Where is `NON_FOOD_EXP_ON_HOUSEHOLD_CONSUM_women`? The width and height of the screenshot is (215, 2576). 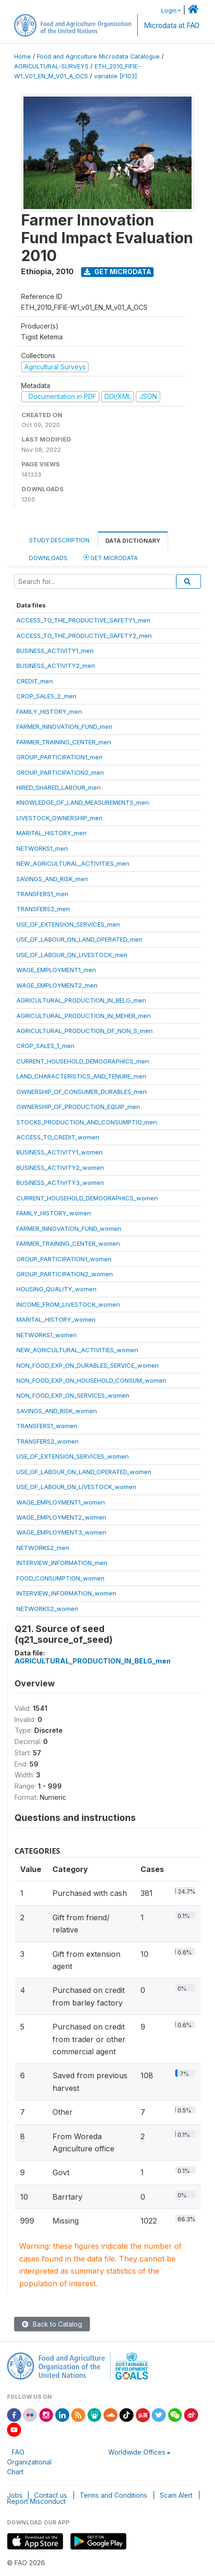 NON_FOOD_EXP_ON_HOUSEHOLD_CONSUM_women is located at coordinates (91, 1380).